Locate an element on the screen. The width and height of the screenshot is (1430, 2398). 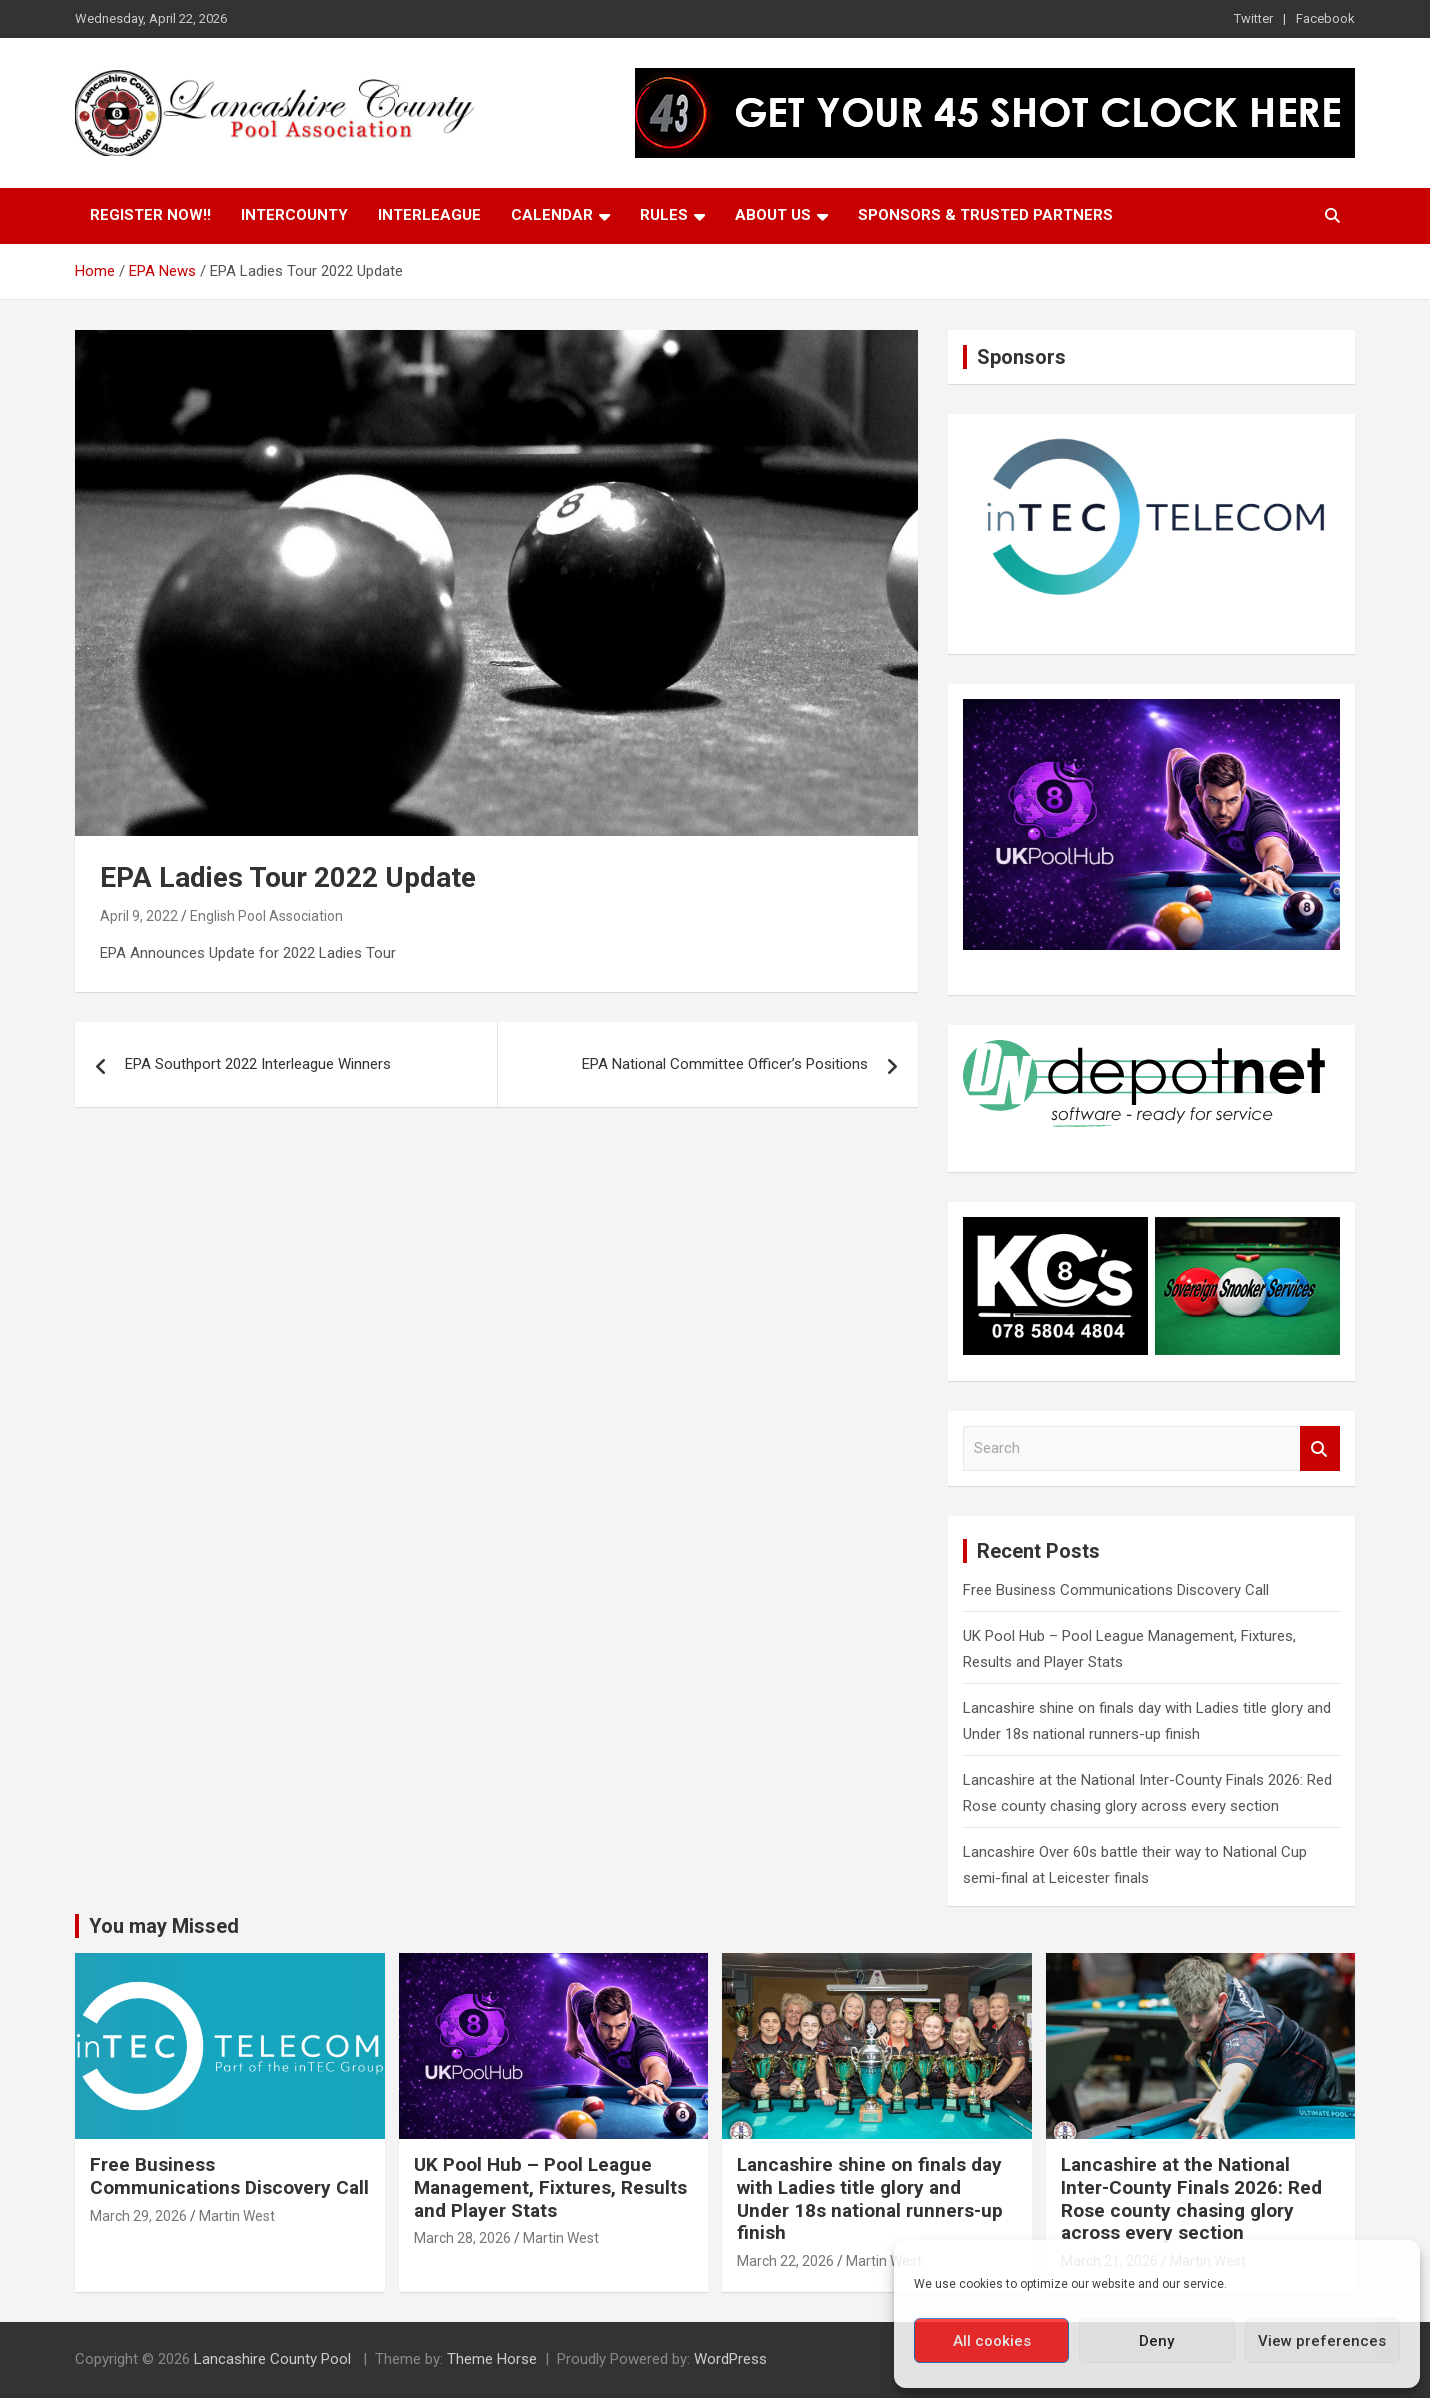
Theme Horse is located at coordinates (492, 2359).